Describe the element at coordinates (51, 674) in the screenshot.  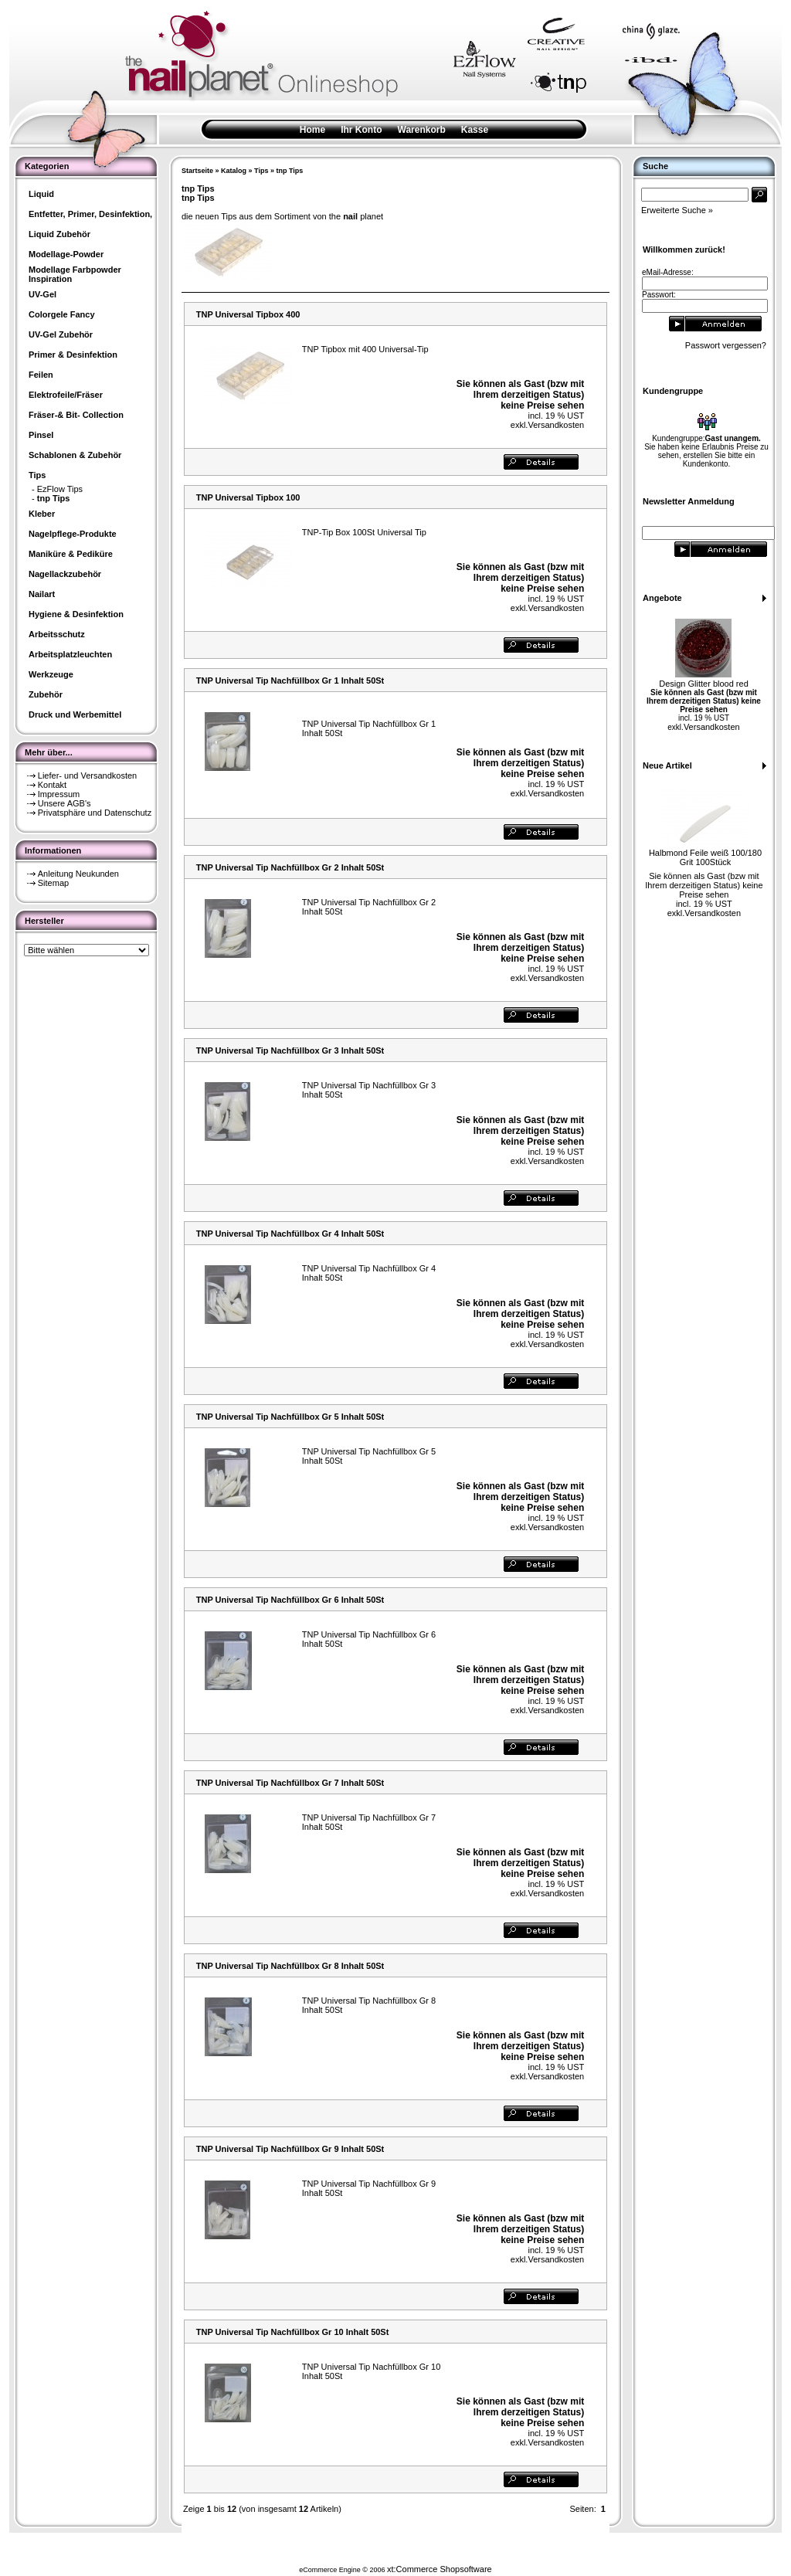
I see `Werkzeuge` at that location.